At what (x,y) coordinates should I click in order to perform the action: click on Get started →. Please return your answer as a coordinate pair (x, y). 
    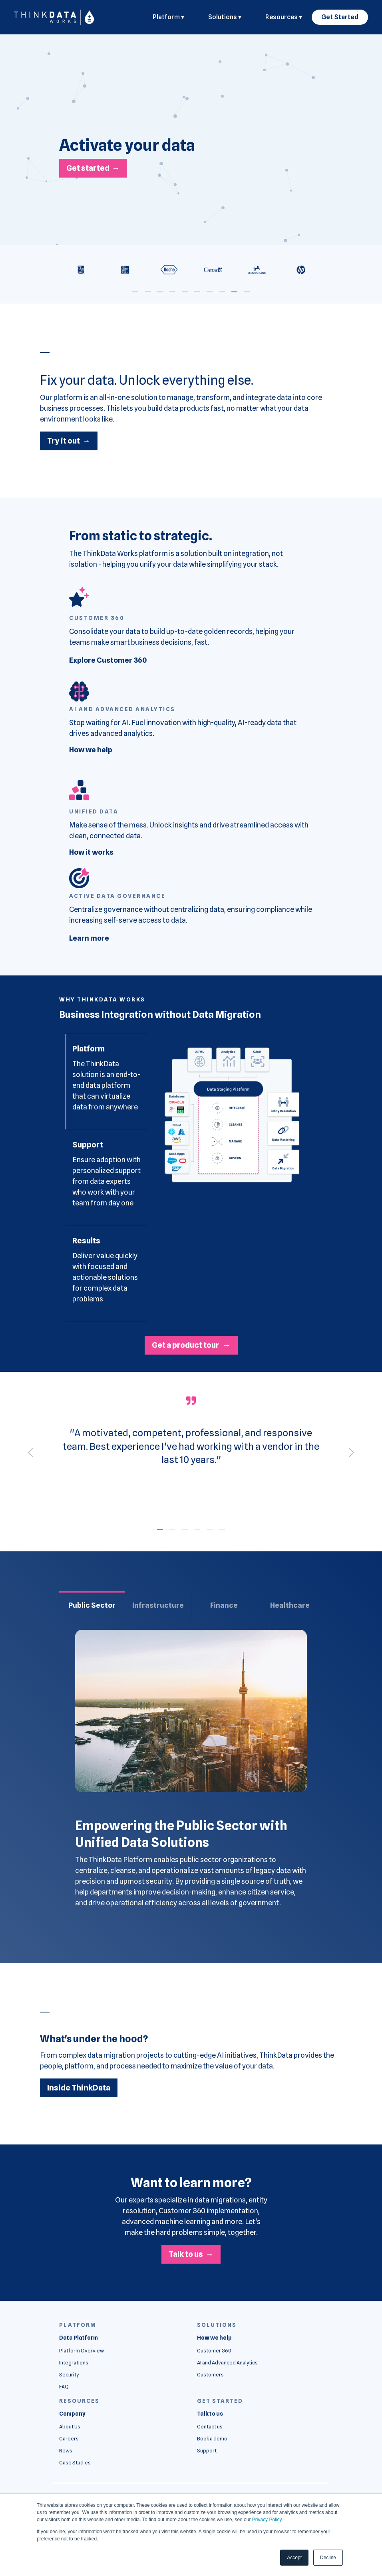
    Looking at the image, I should click on (93, 168).